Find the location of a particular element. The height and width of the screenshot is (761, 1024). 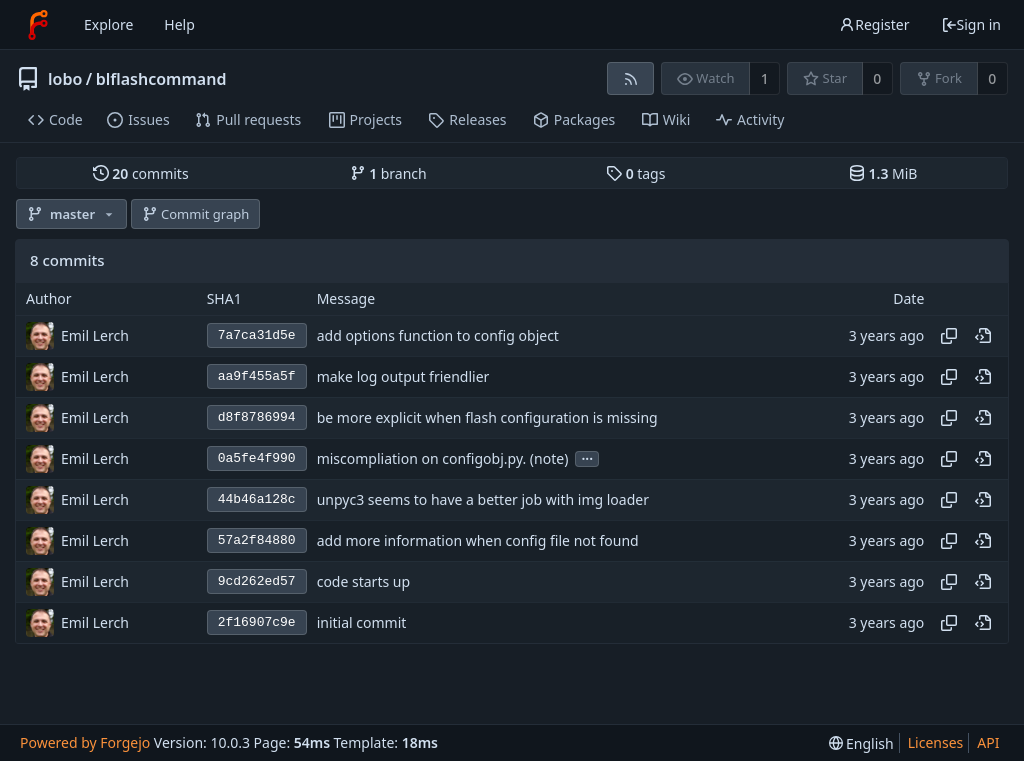

tags is located at coordinates (635, 173).